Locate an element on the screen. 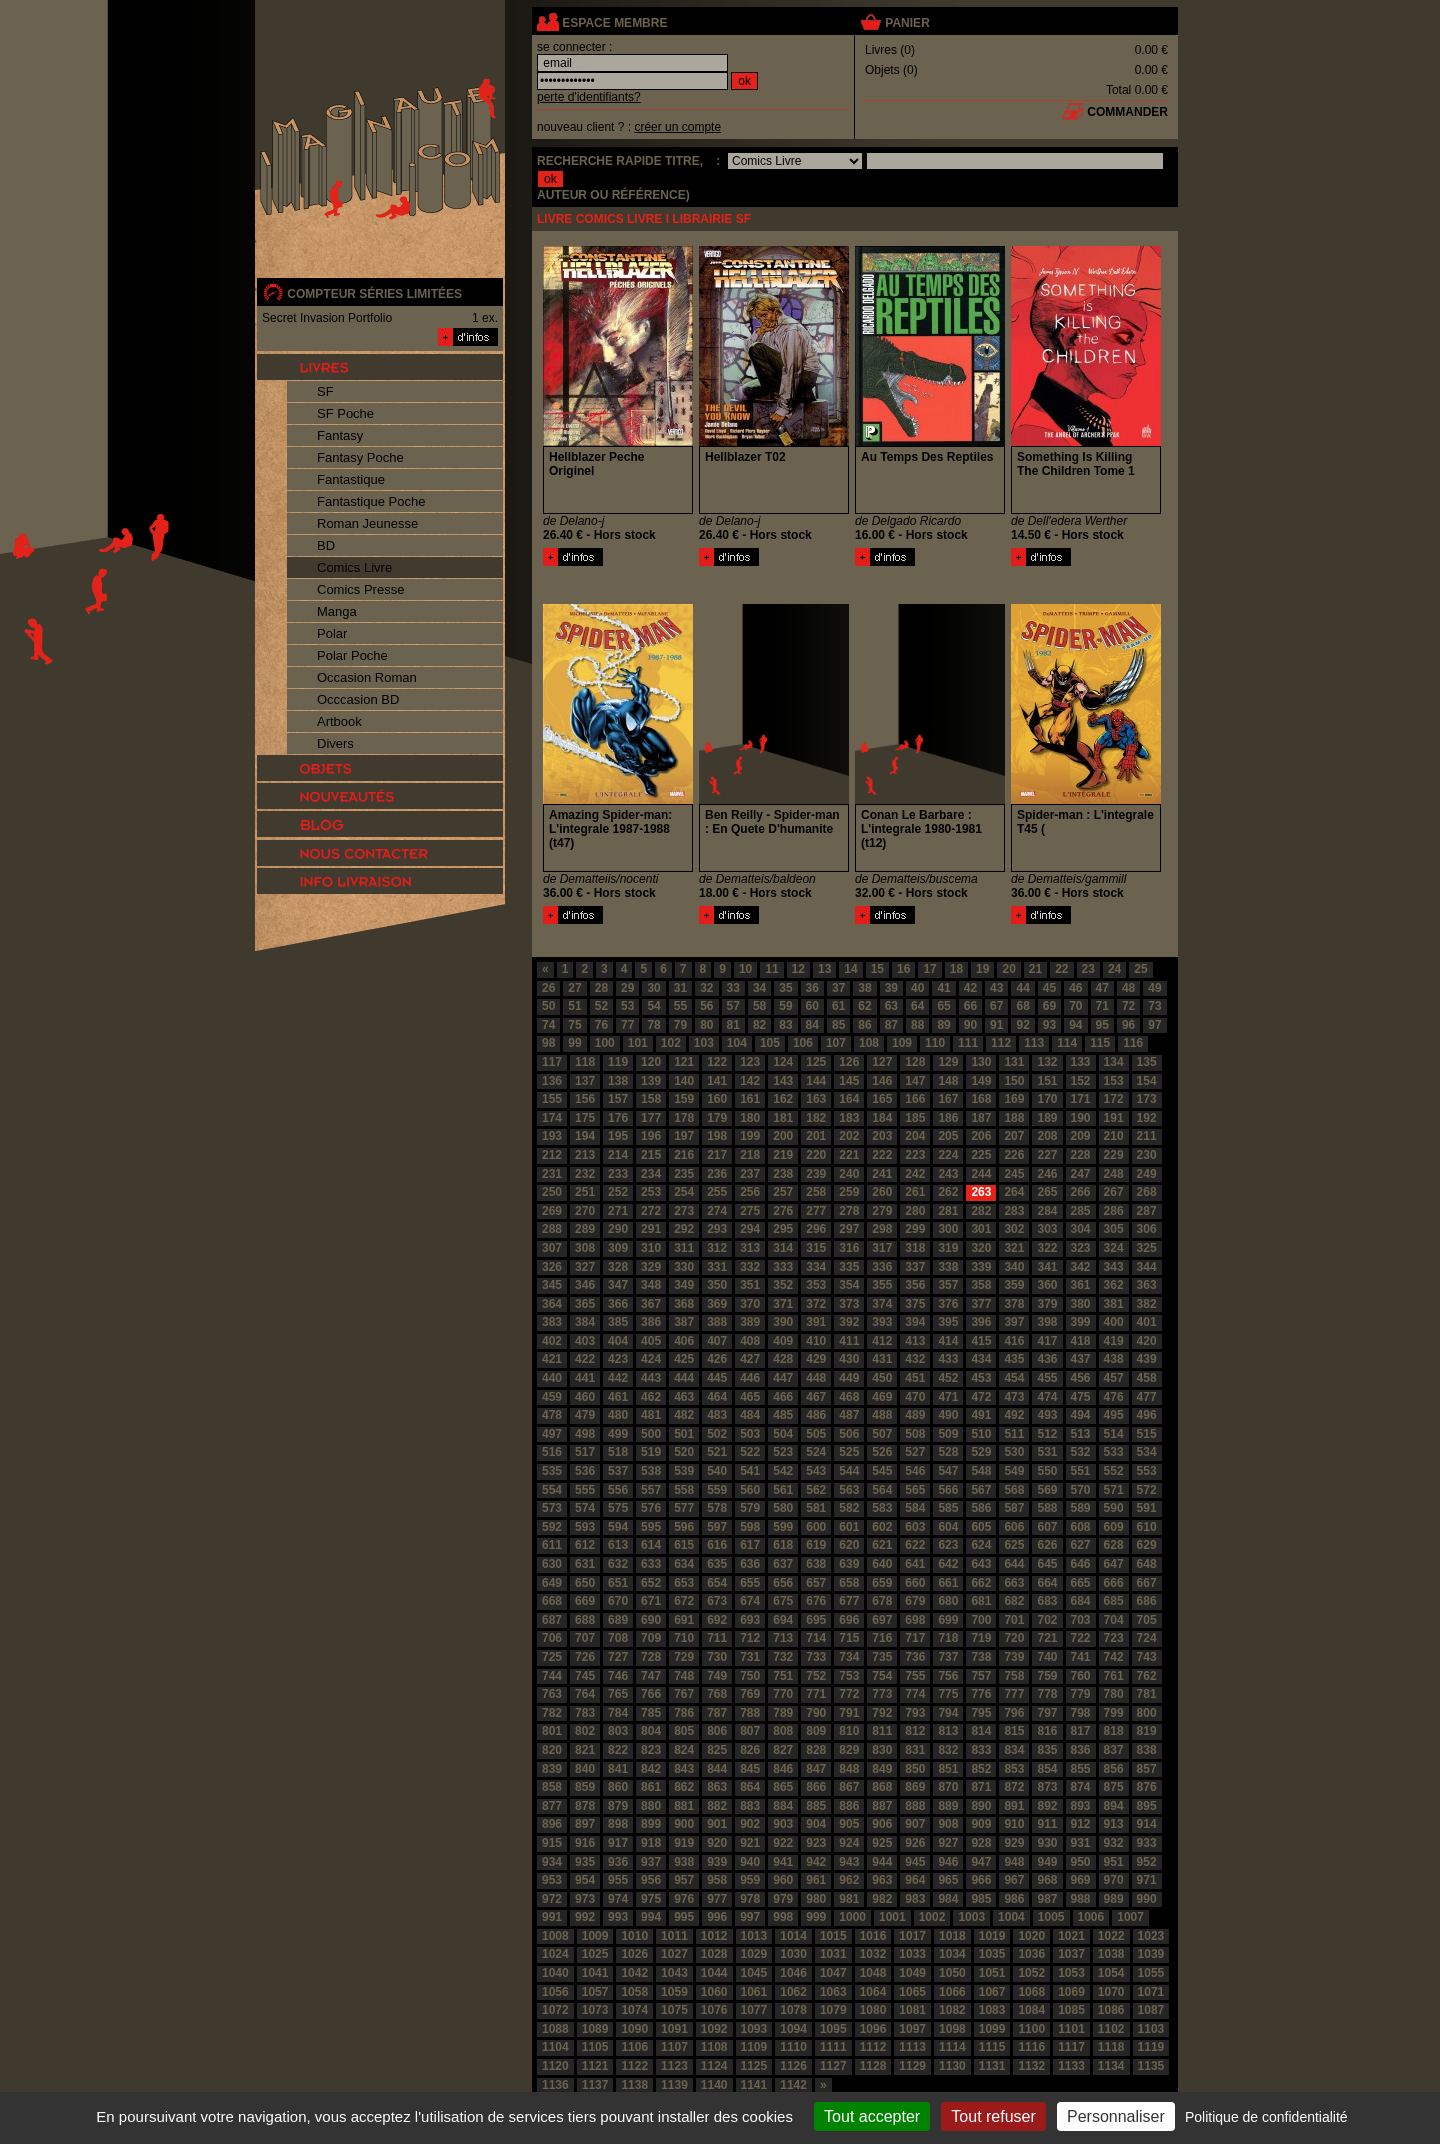 Image resolution: width=1440 pixels, height=2144 pixels. 1008 is located at coordinates (555, 1936).